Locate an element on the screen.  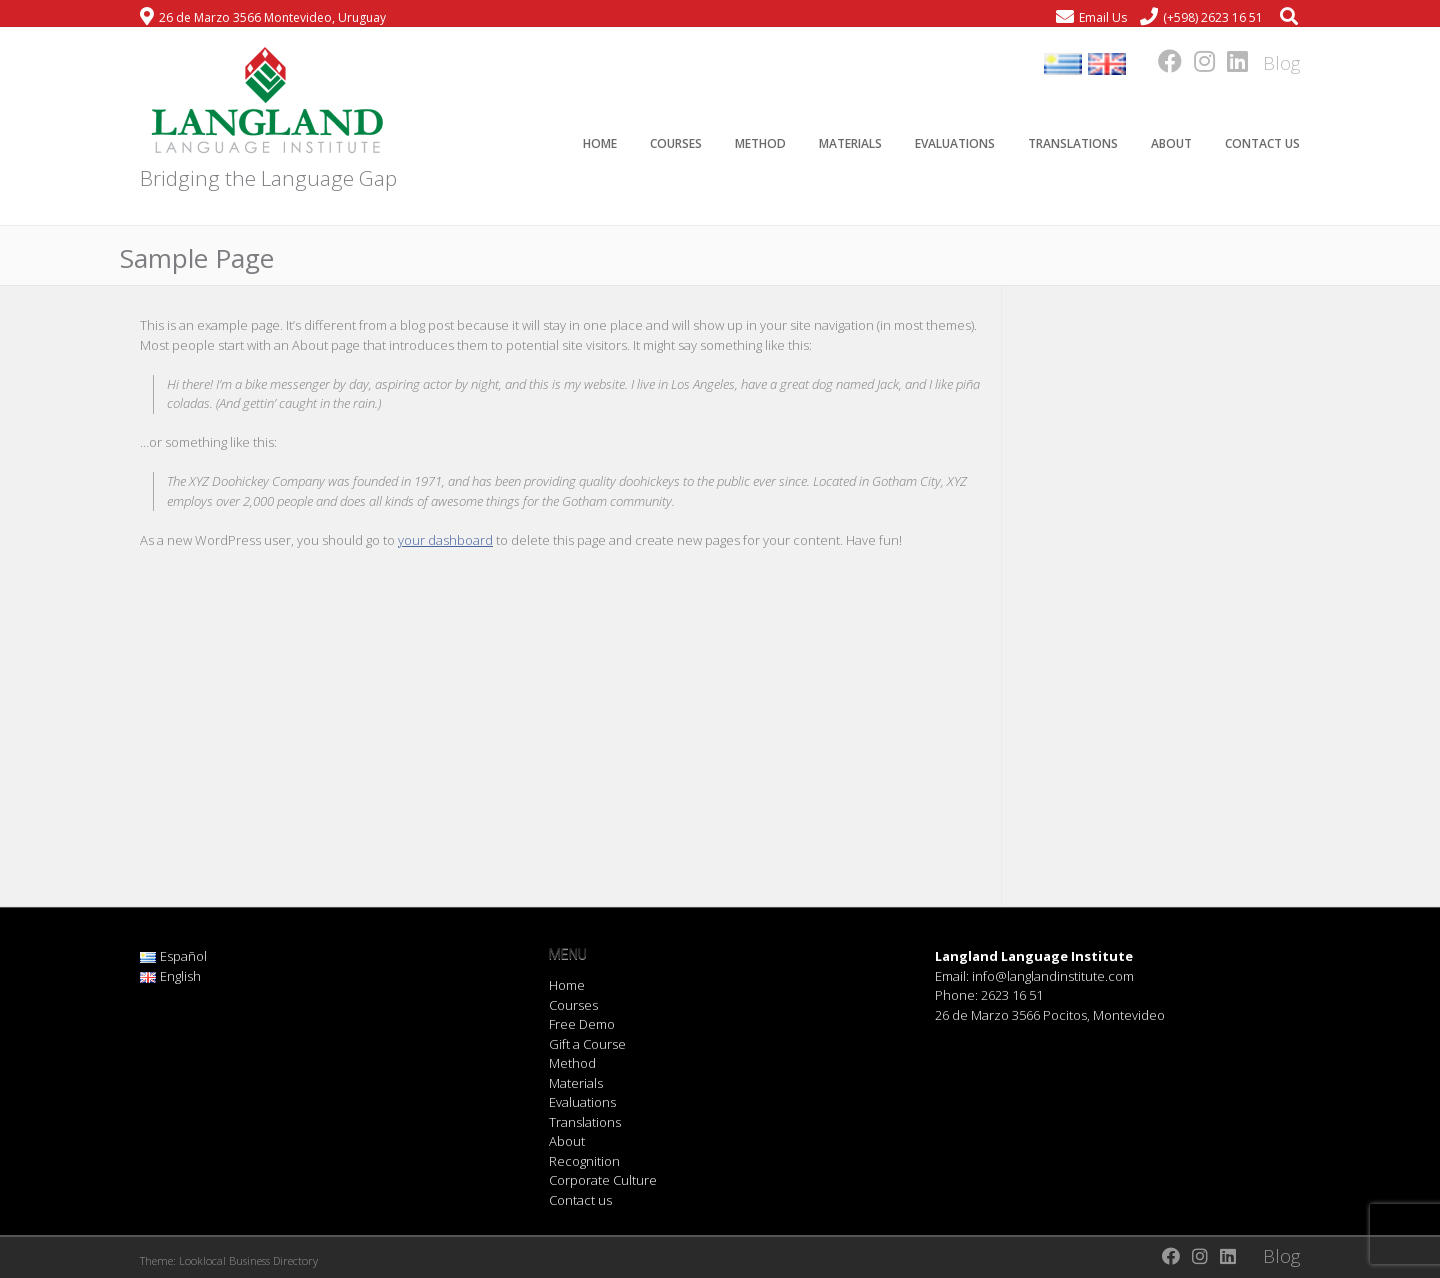
Translations is located at coordinates (1073, 143).